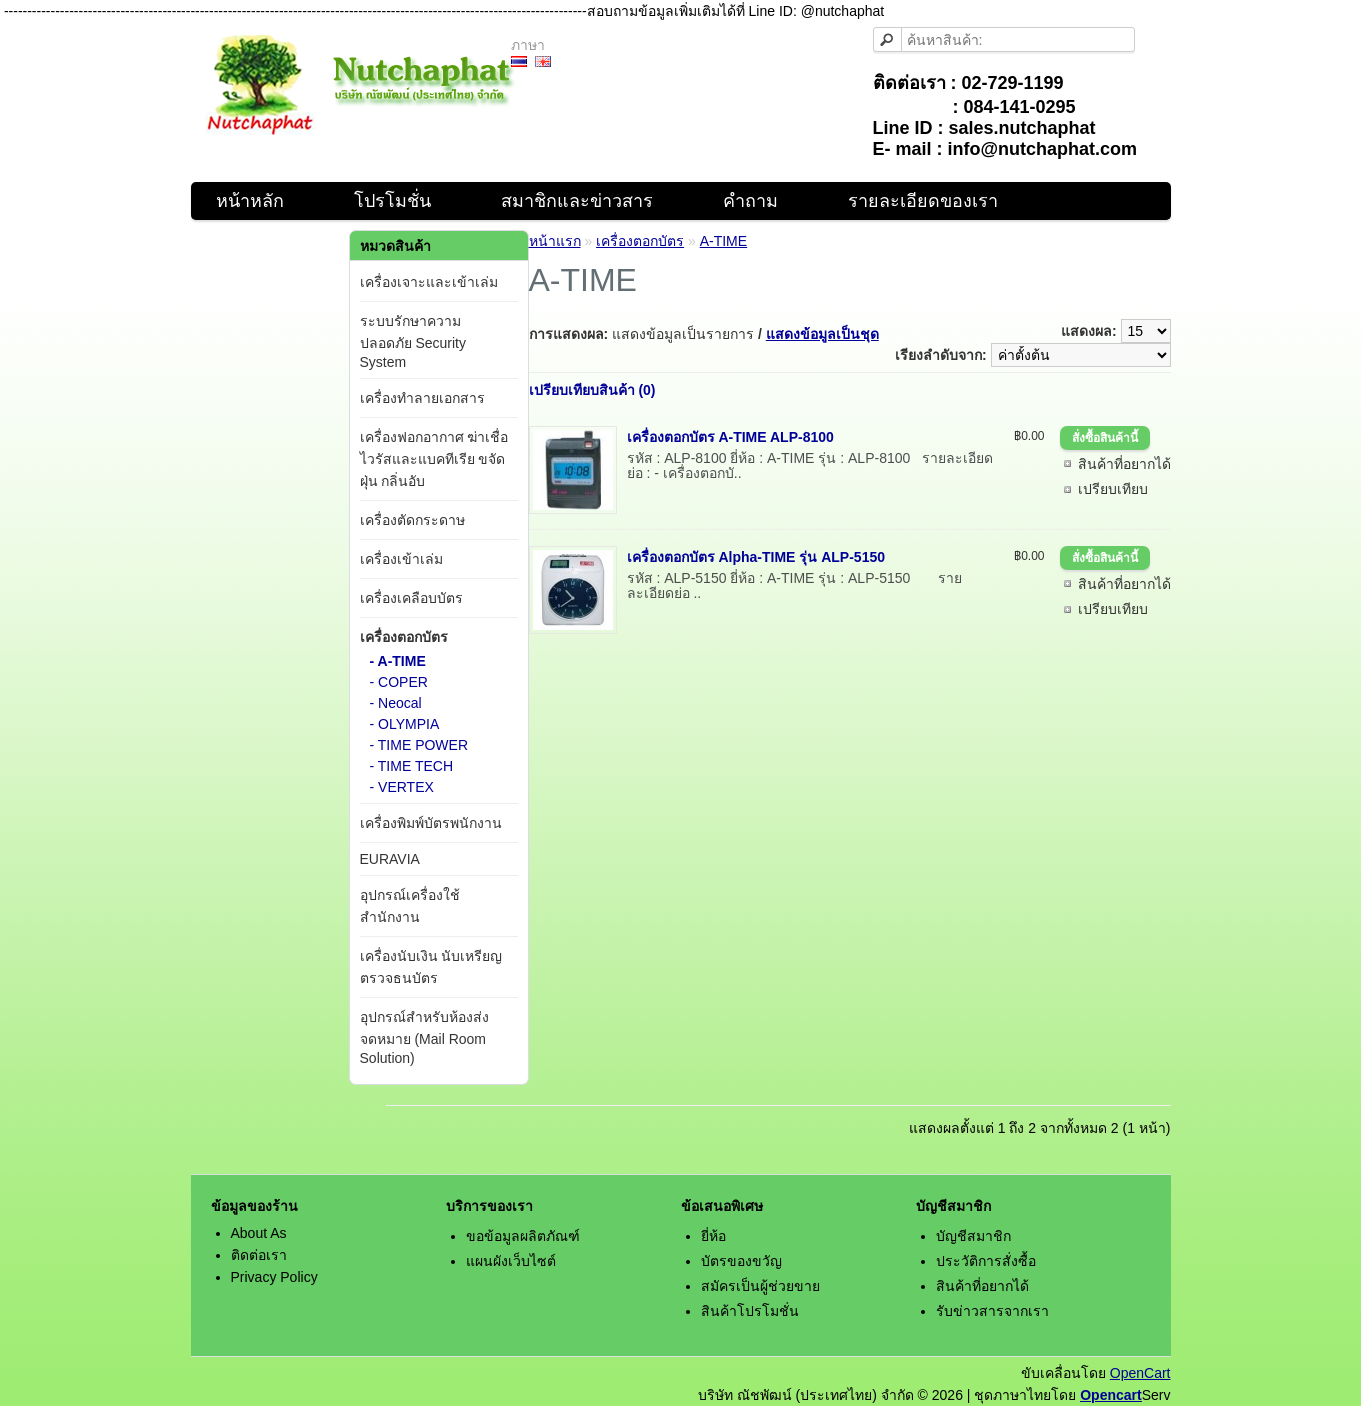 Image resolution: width=1361 pixels, height=1406 pixels. Describe the element at coordinates (396, 703) in the screenshot. I see `- Neocal` at that location.